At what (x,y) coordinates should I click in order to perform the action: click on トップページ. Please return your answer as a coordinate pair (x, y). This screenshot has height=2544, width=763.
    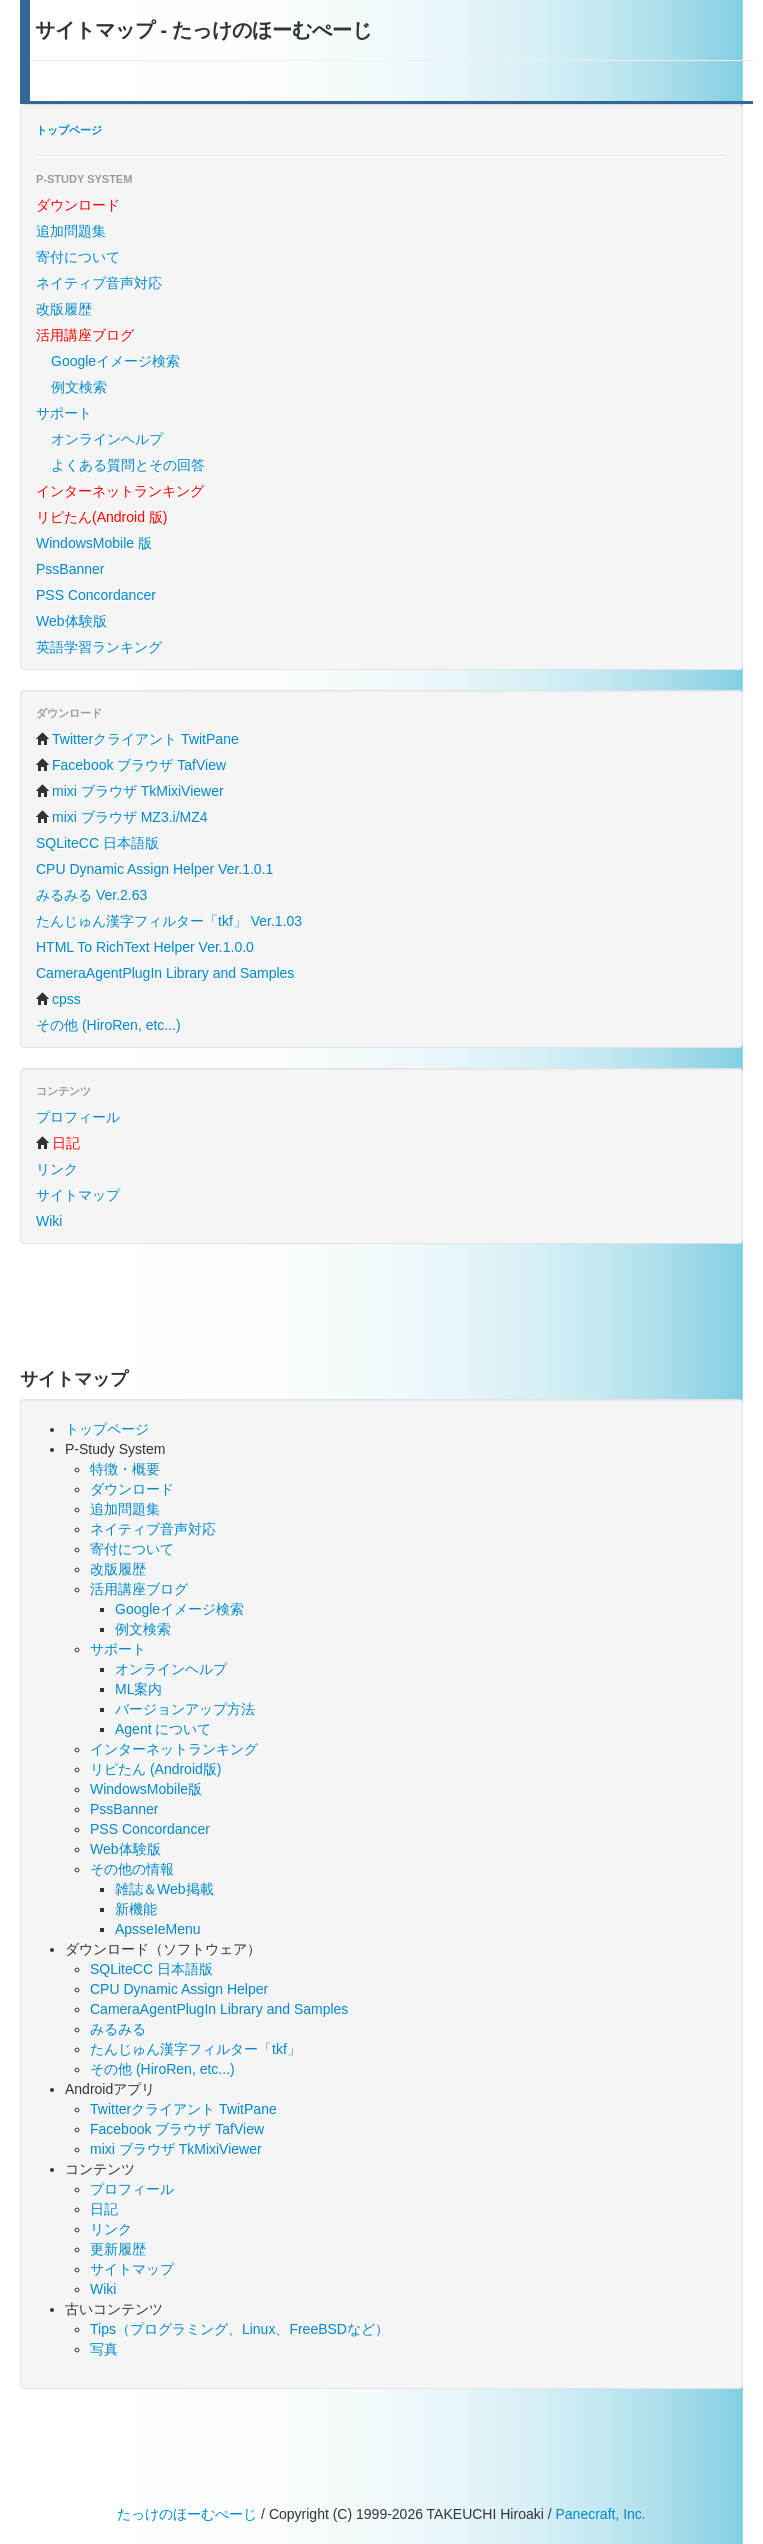
    Looking at the image, I should click on (69, 130).